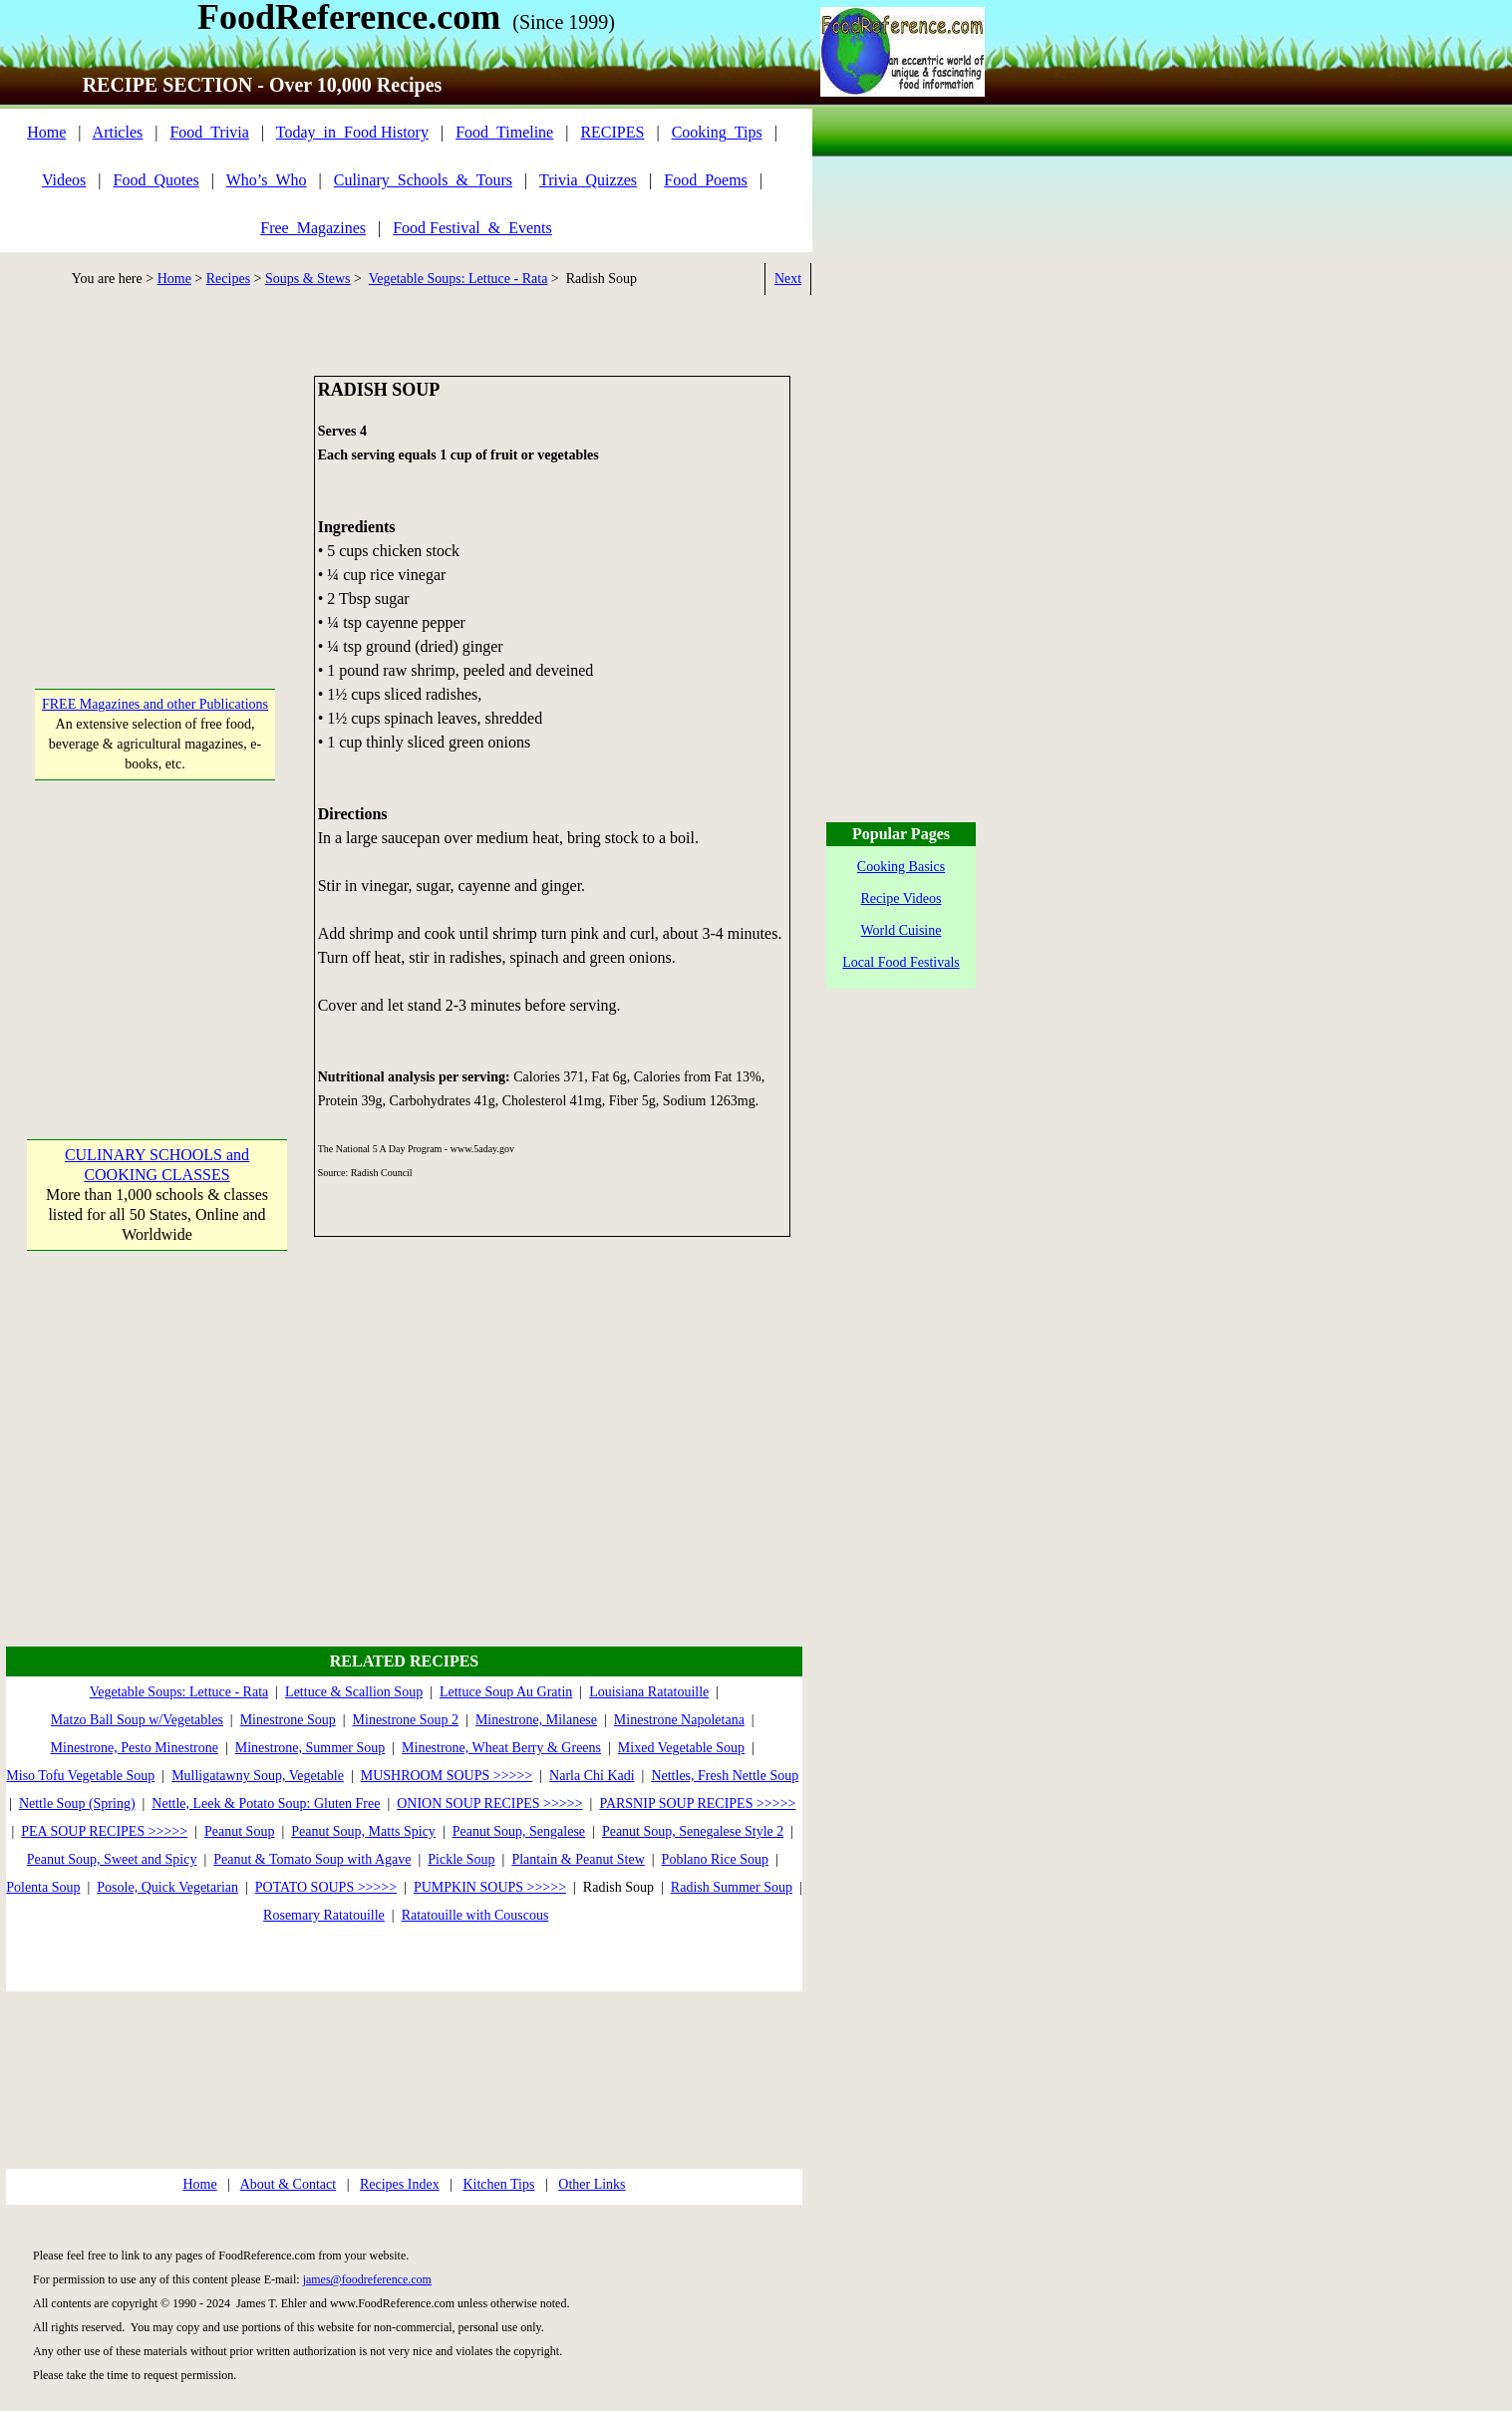 This screenshot has height=2411, width=1512. I want to click on Food_Poems, so click(706, 179).